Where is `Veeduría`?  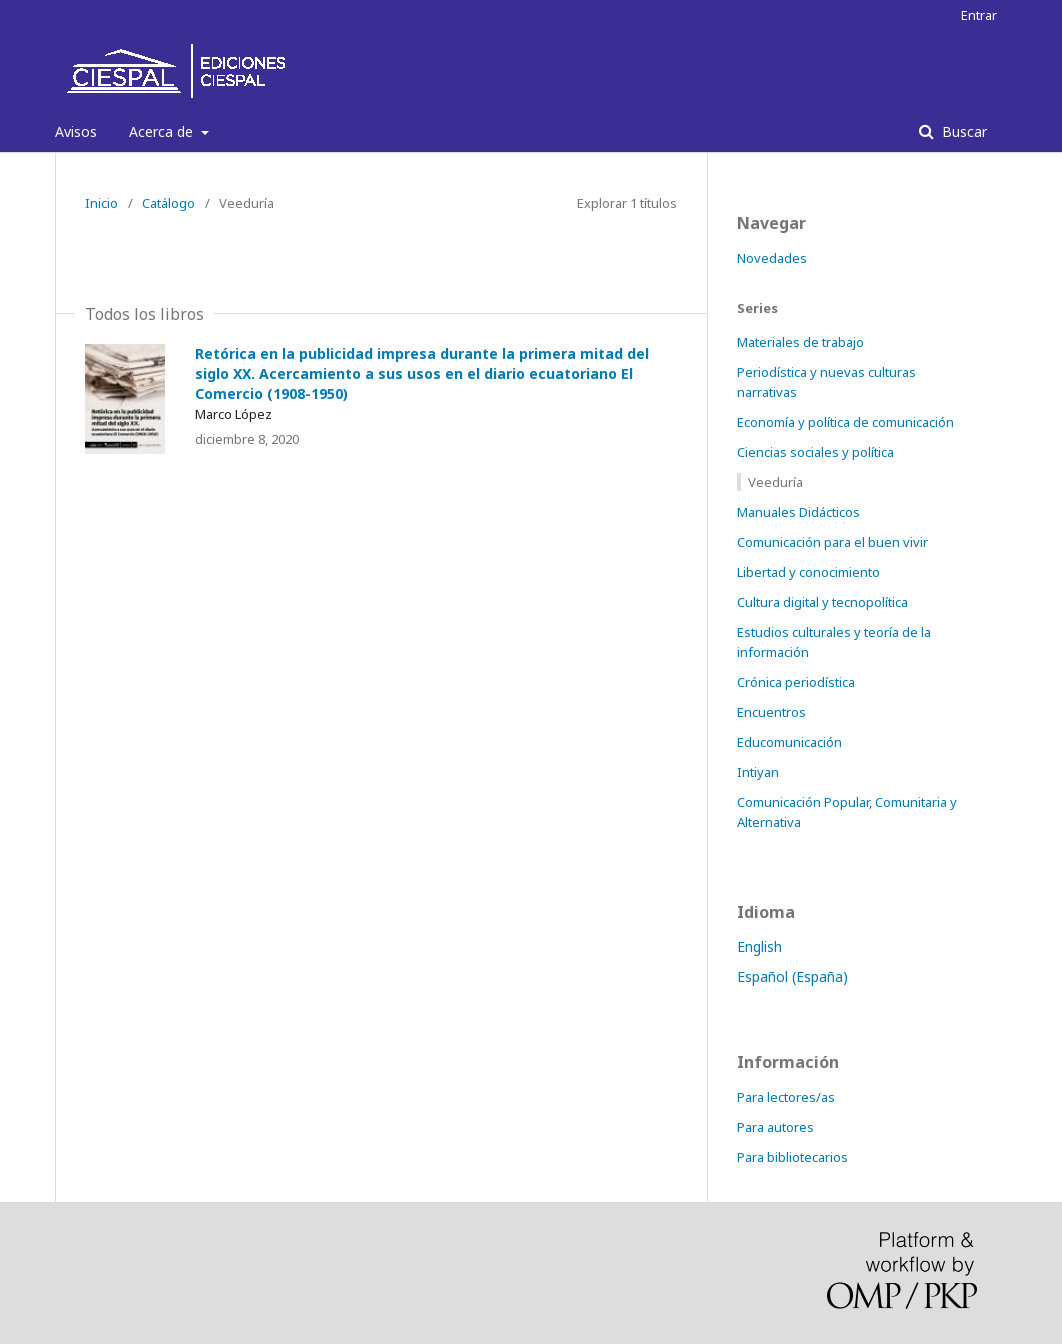 Veeduría is located at coordinates (775, 482).